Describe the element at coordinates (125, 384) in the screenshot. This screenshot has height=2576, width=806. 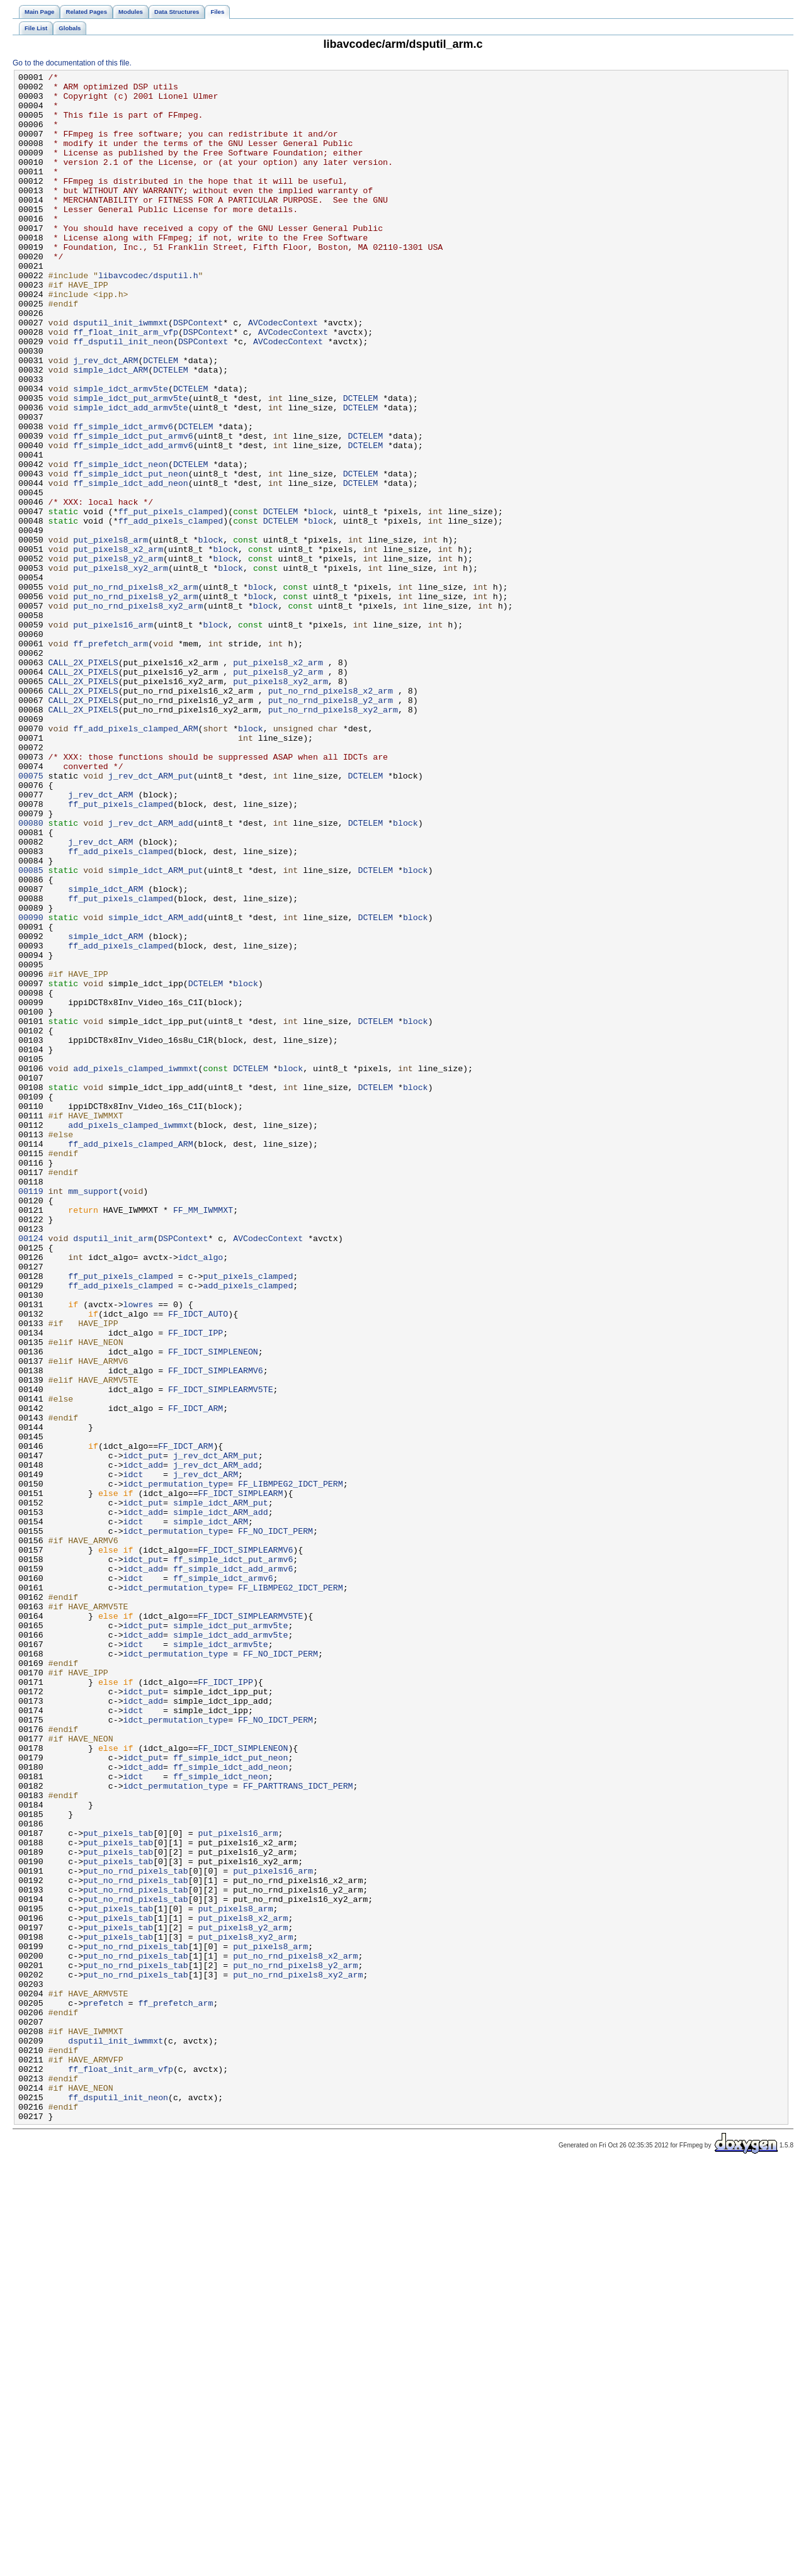
I see `ff_float_init_arm_vfp` at that location.